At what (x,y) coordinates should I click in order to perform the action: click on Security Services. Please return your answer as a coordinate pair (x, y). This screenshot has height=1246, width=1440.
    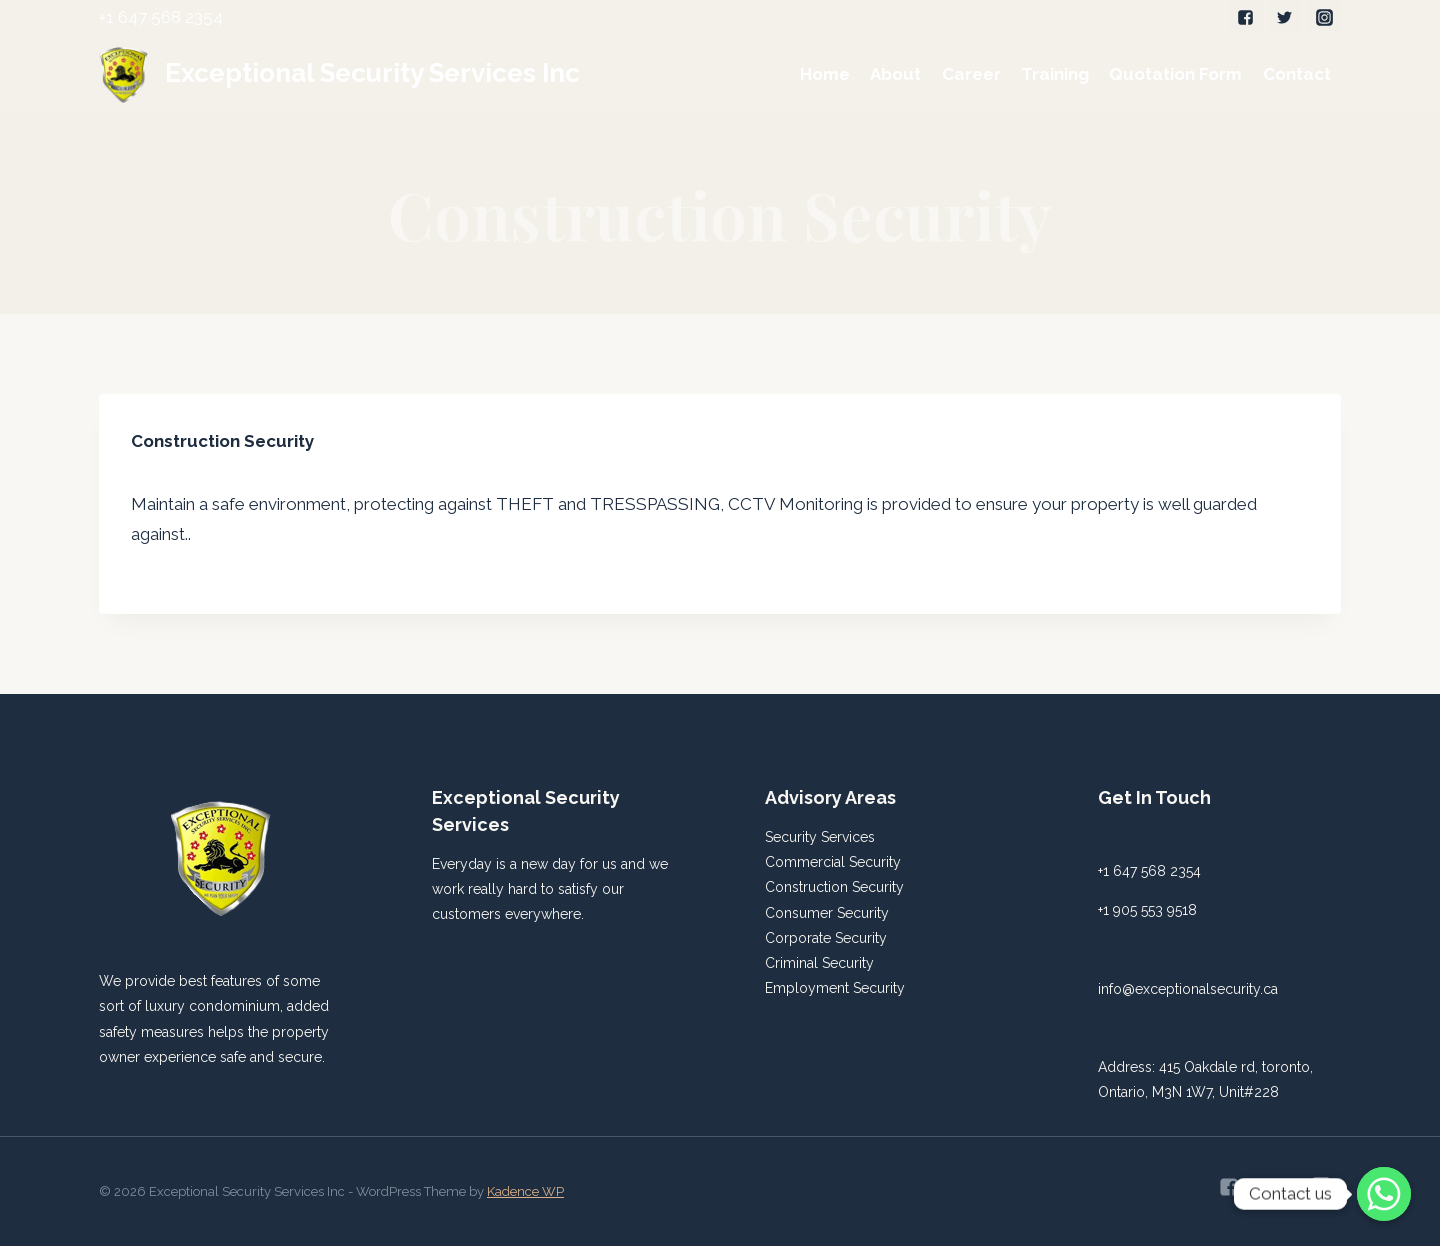
    Looking at the image, I should click on (820, 837).